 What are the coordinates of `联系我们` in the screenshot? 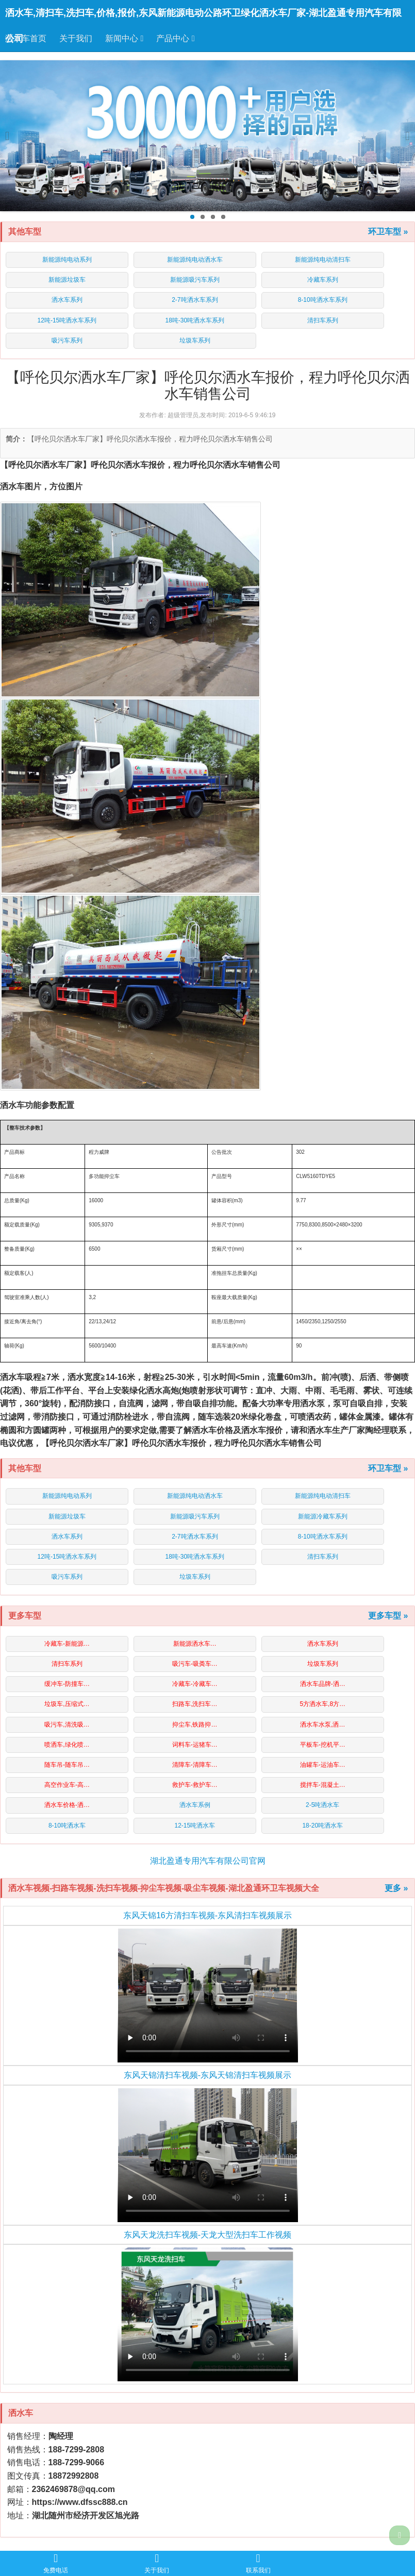 It's located at (258, 2563).